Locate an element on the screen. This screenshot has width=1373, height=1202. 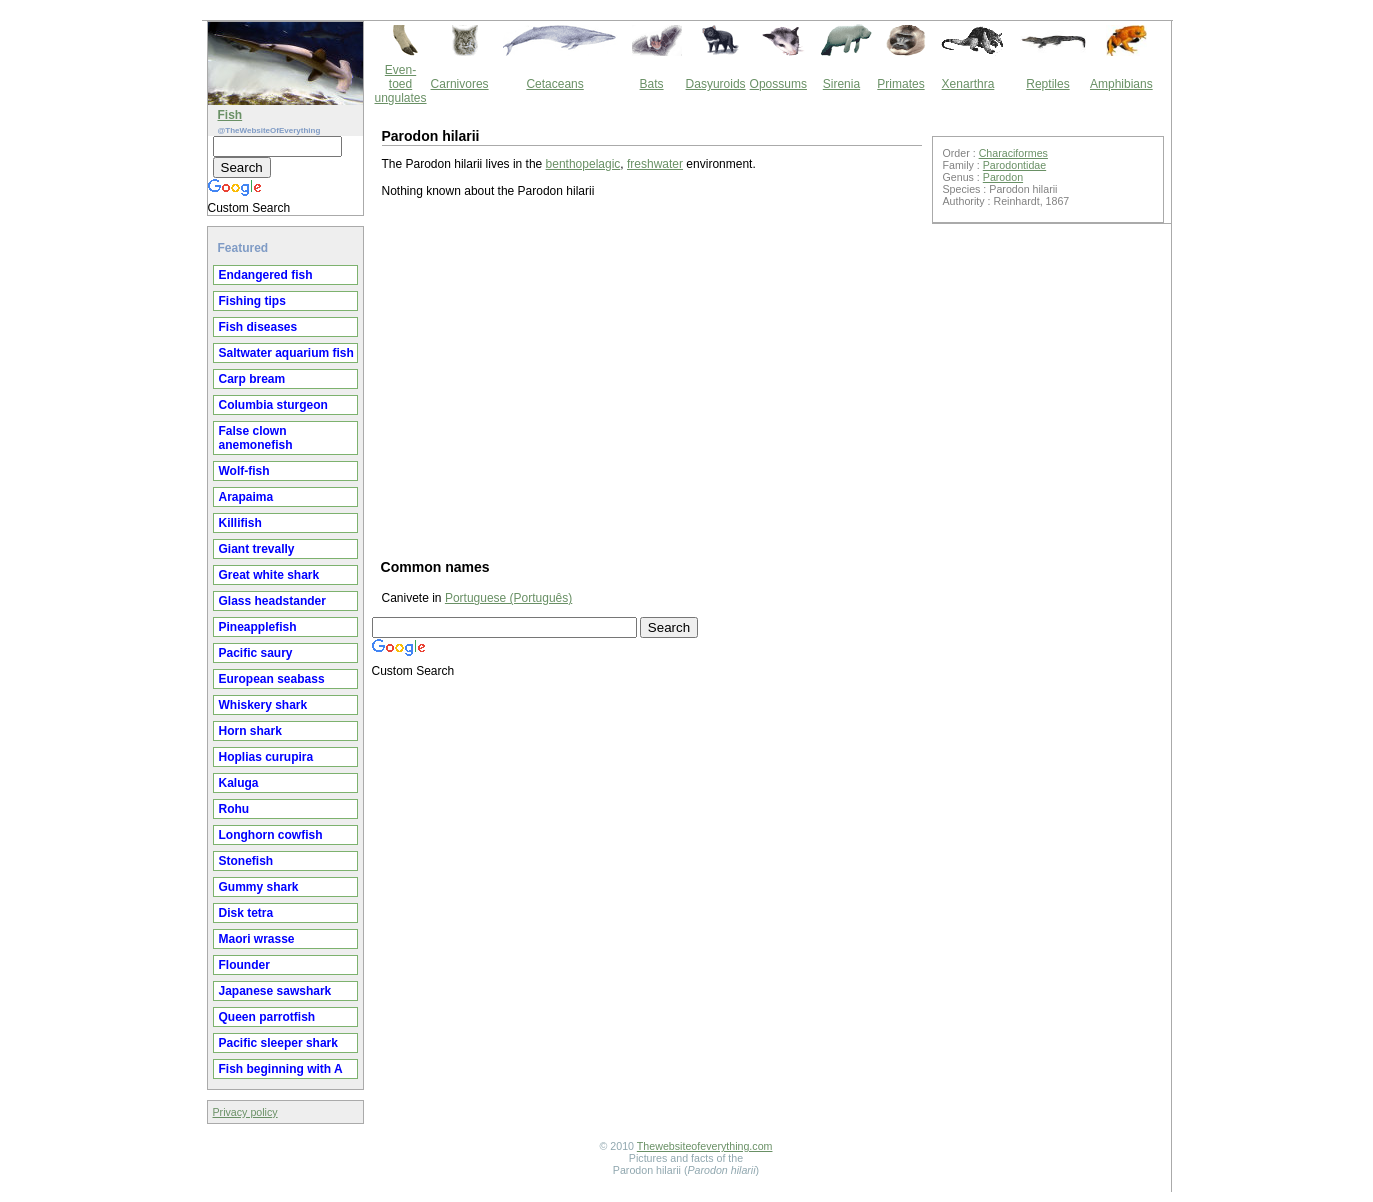
Columbia sturgeon is located at coordinates (273, 405).